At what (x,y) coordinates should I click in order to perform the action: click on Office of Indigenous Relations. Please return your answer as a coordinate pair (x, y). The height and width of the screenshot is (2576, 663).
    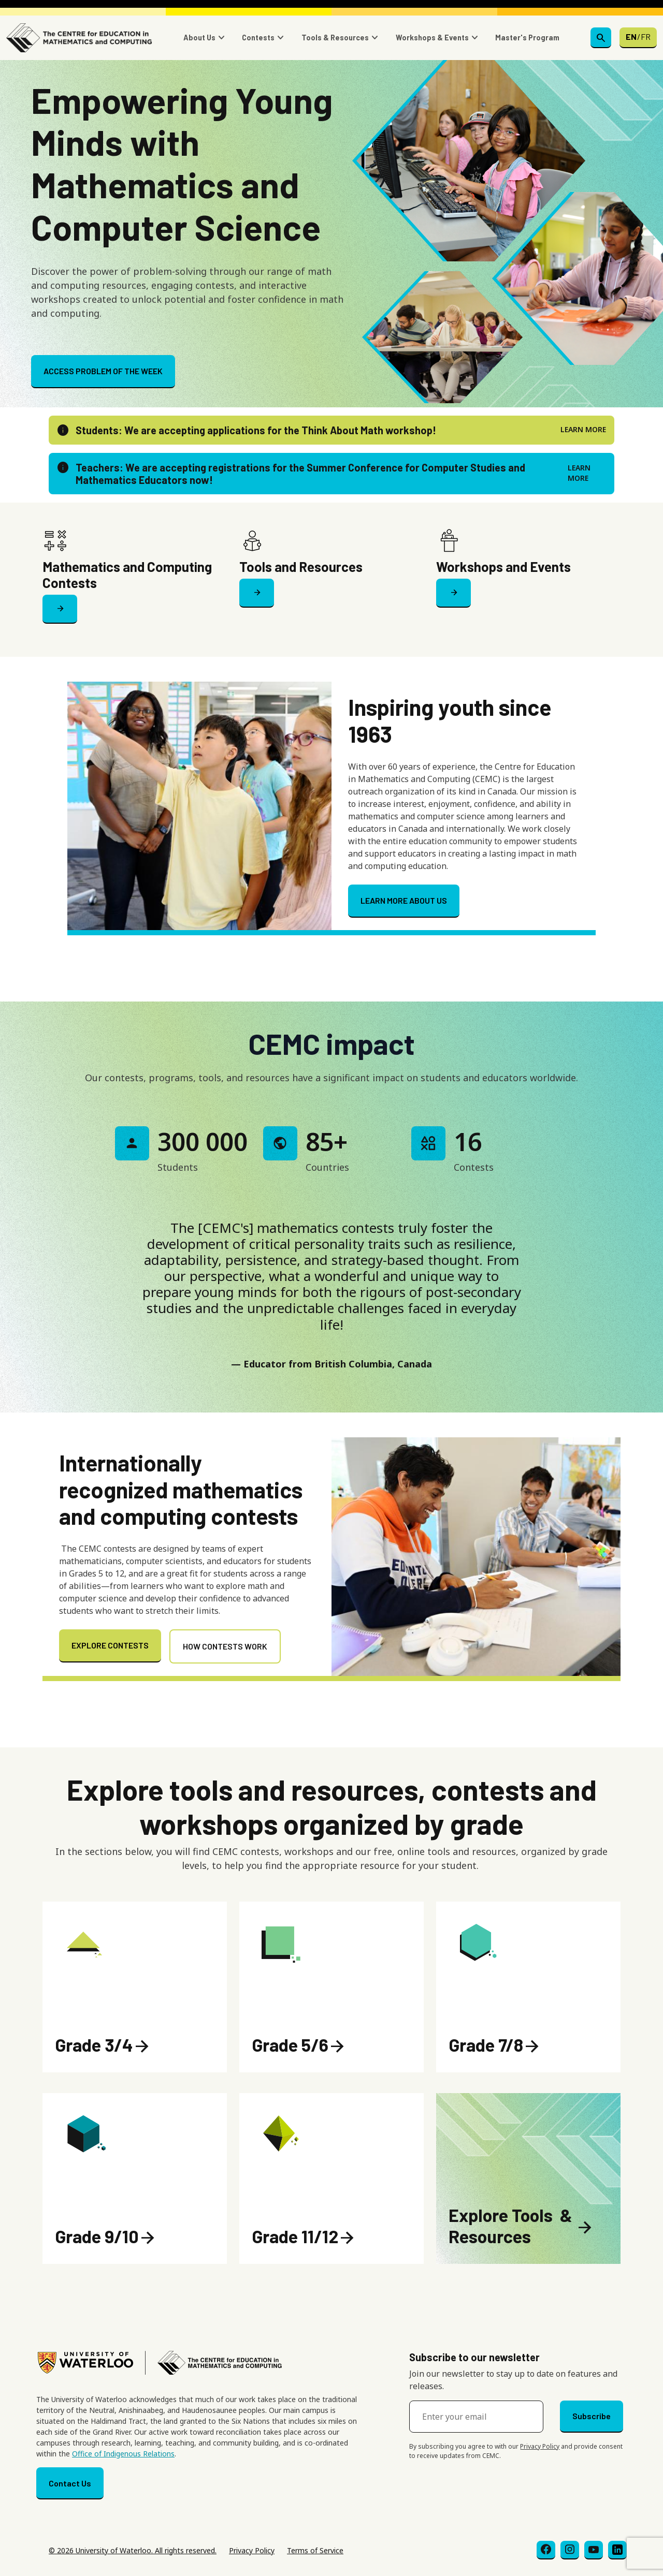
    Looking at the image, I should click on (123, 2454).